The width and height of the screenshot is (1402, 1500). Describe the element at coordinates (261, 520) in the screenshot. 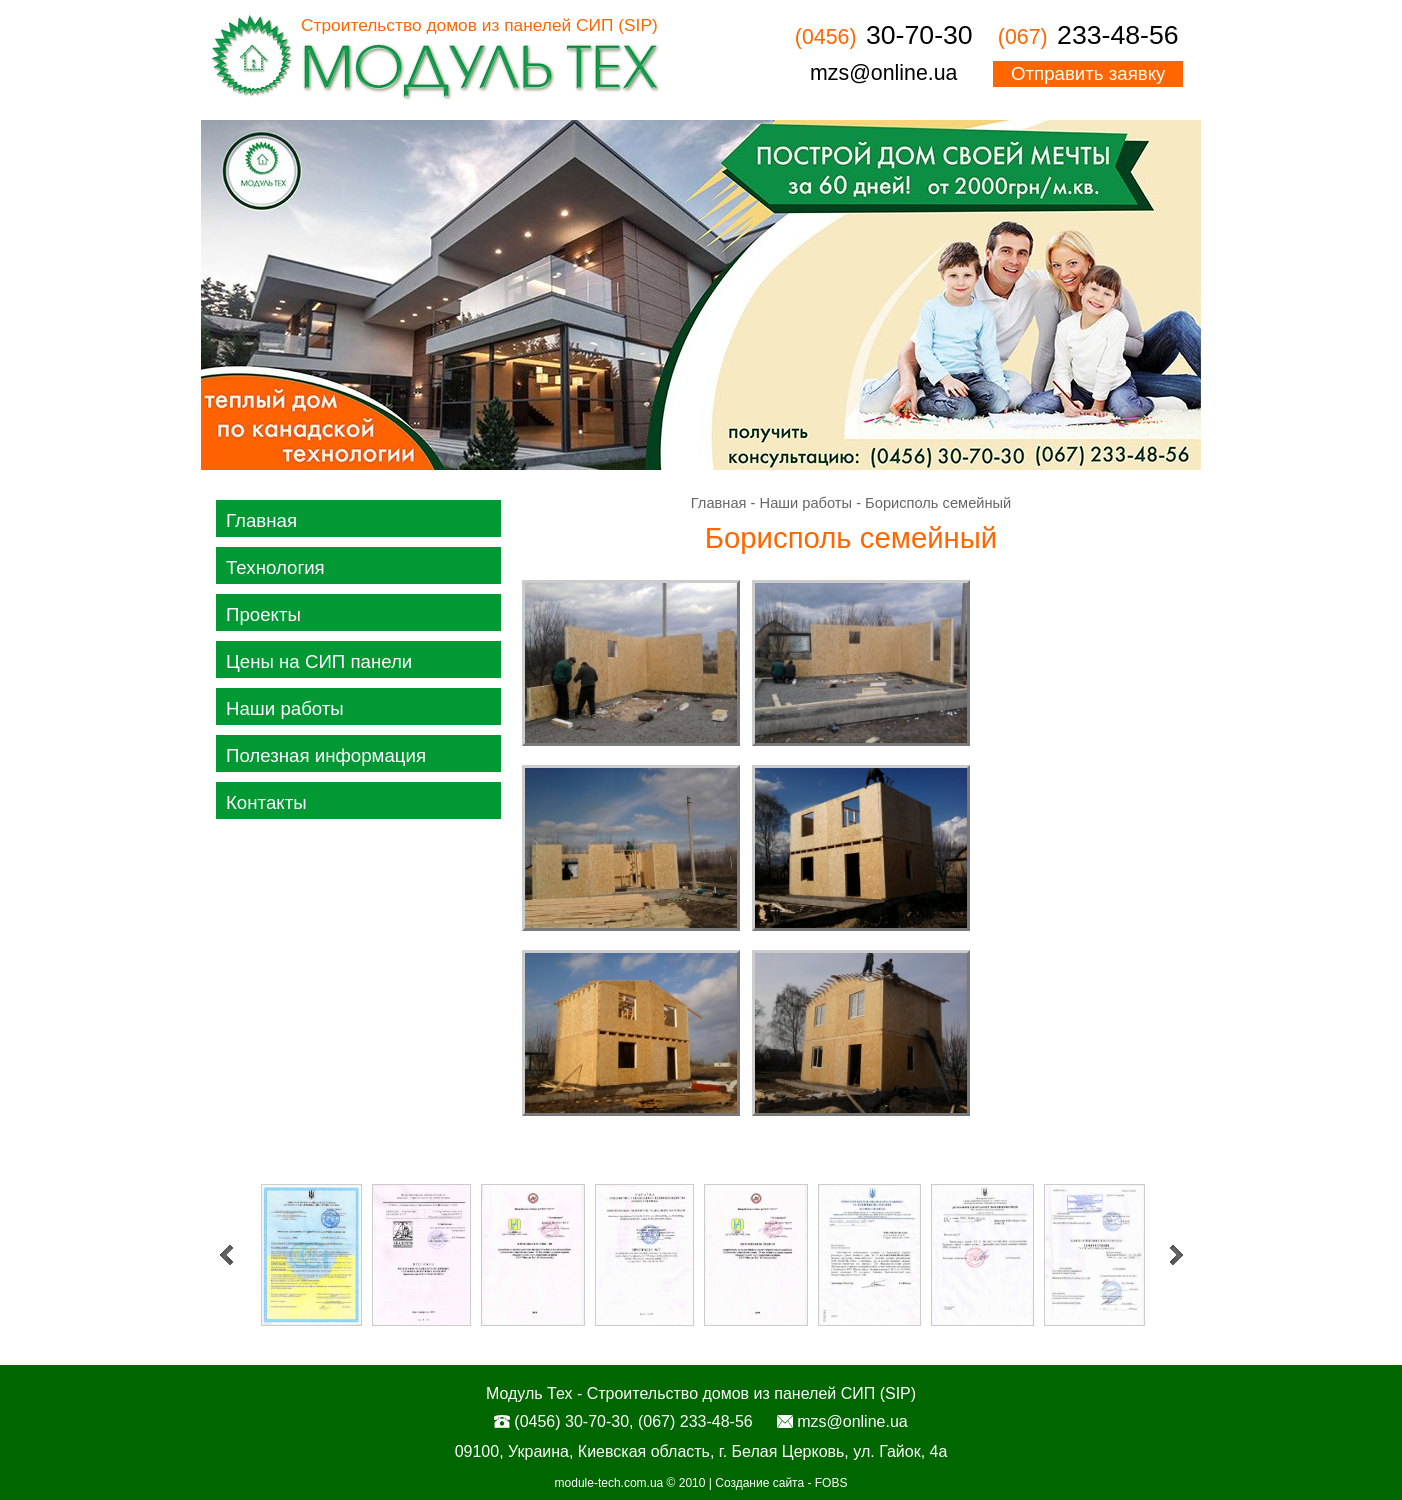

I see `Главная` at that location.